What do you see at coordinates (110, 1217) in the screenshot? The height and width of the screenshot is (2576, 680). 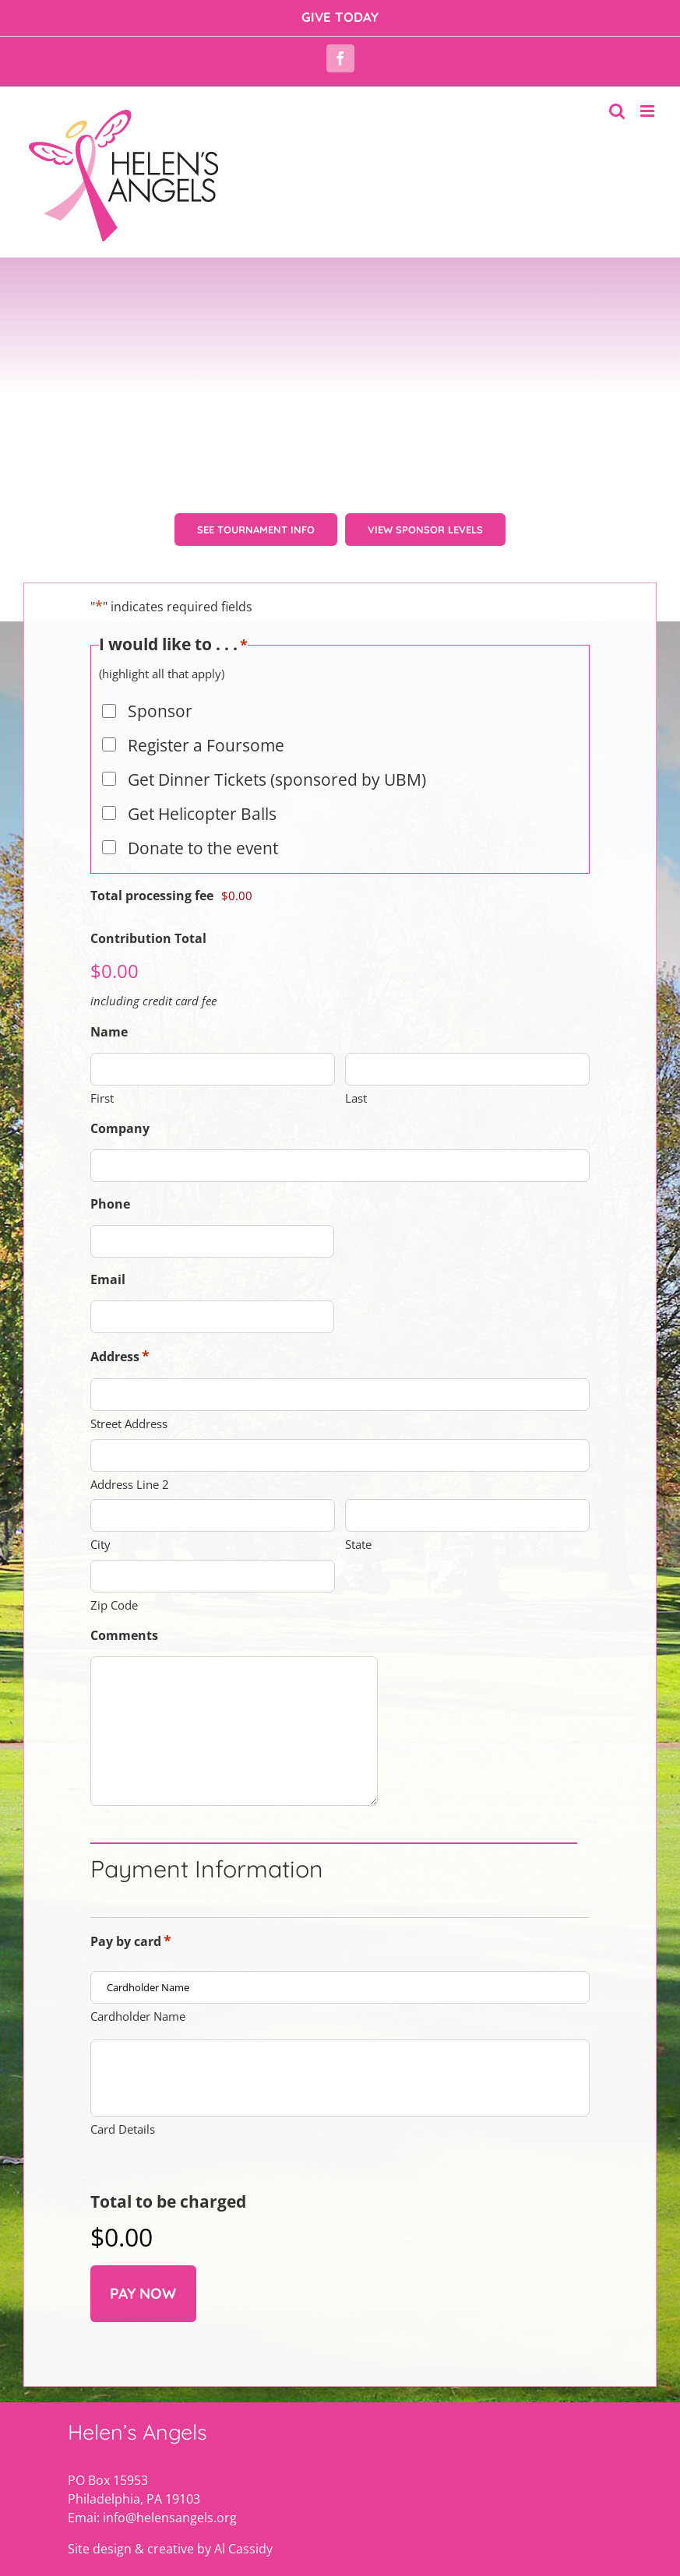 I see `Phone` at bounding box center [110, 1217].